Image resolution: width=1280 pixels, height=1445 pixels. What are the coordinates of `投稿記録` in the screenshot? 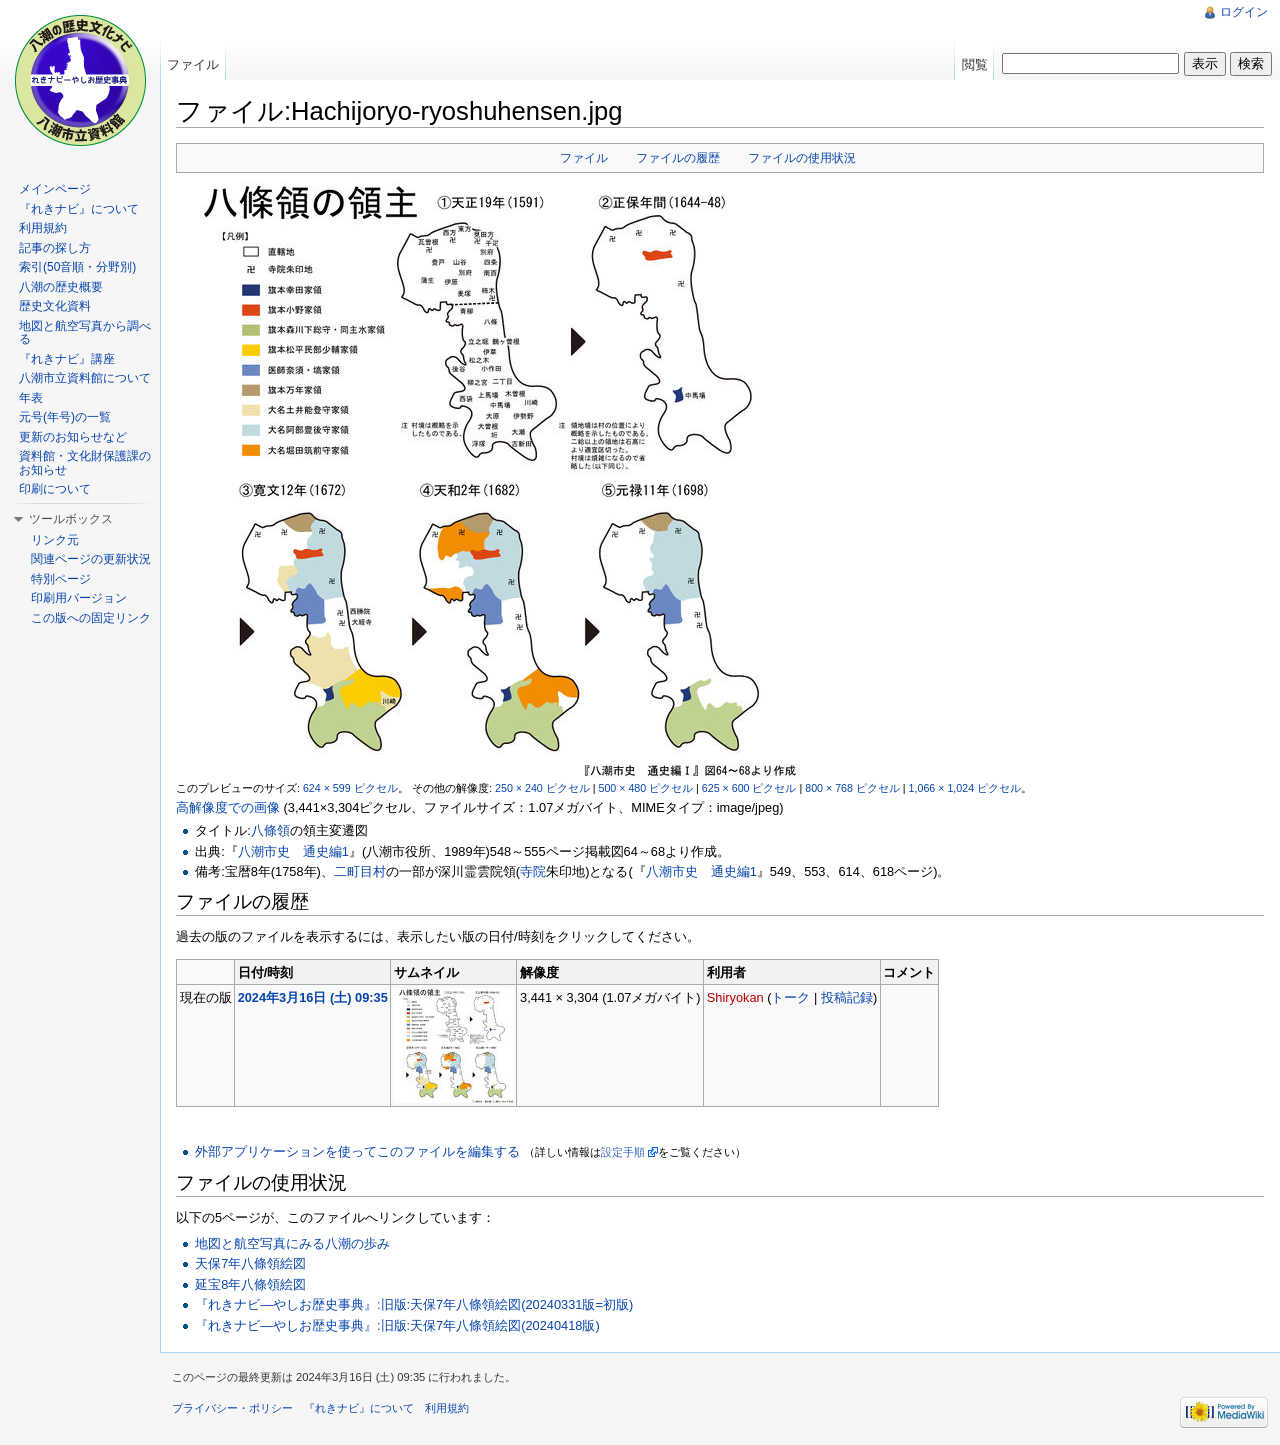 It's located at (847, 997).